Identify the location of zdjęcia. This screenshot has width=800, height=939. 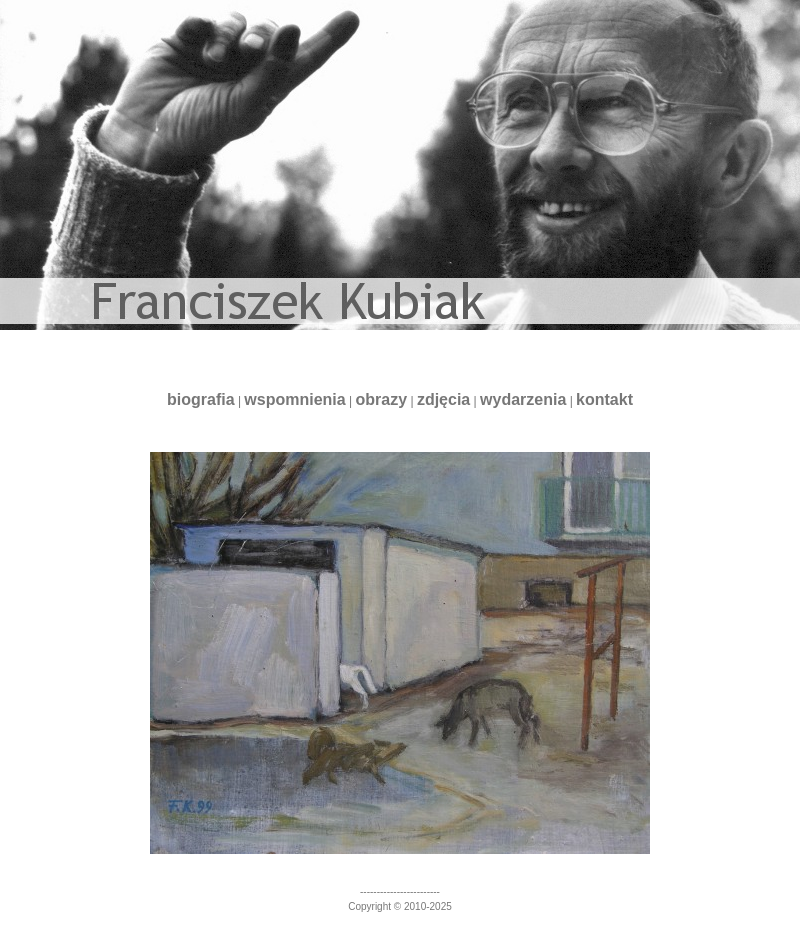
(443, 399).